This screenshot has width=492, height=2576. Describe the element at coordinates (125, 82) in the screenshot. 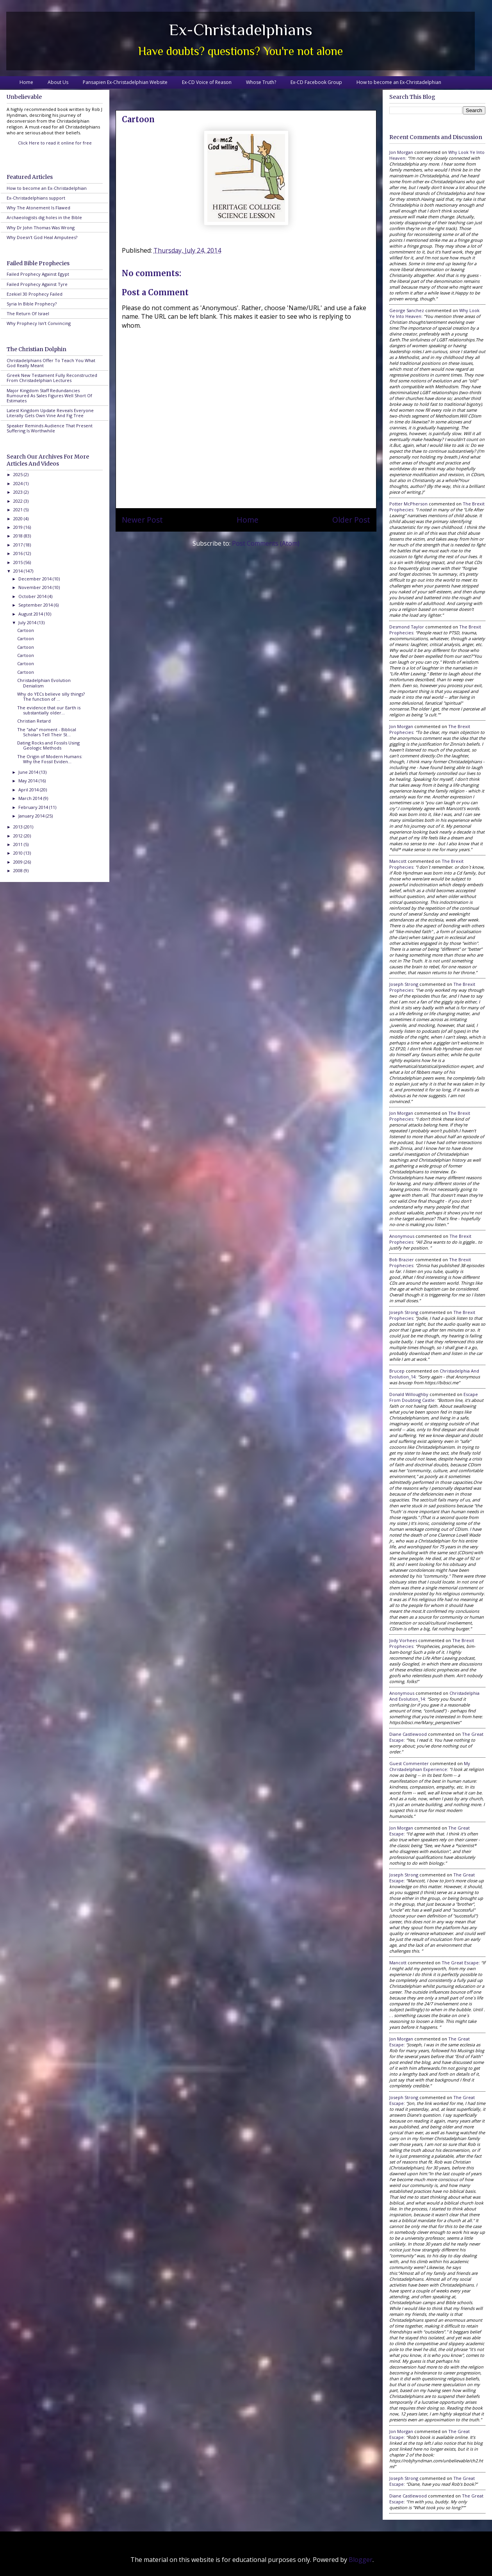

I see `Pansapien Ex-Christadelphian Website` at that location.